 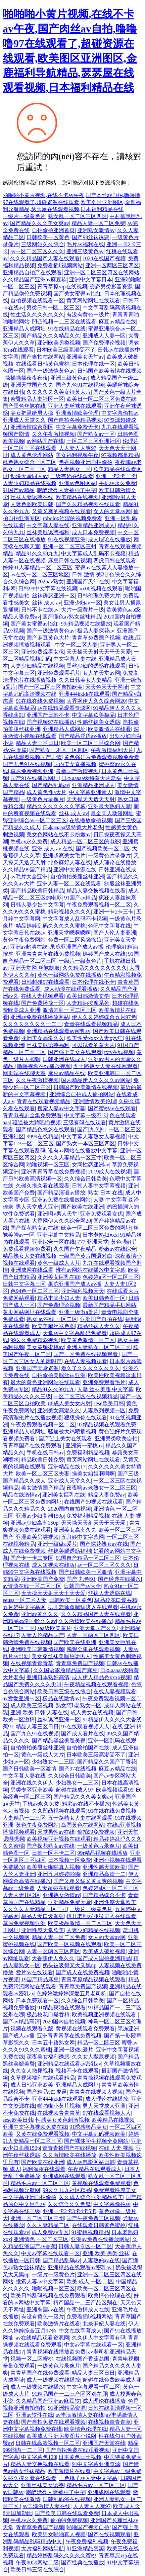 I want to click on 色婷婷a区一区二区三区, so click(x=111, y=1277).